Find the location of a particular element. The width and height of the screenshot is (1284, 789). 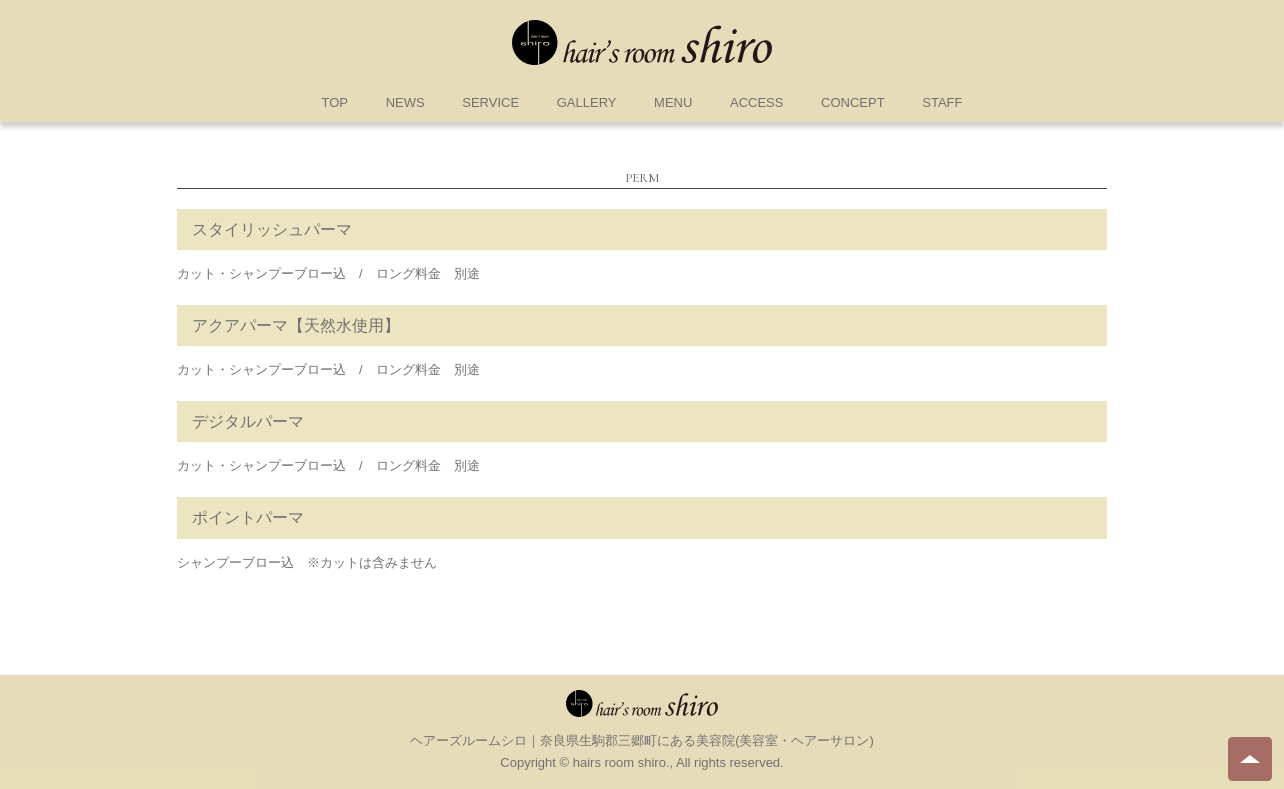

NEWS is located at coordinates (405, 102).